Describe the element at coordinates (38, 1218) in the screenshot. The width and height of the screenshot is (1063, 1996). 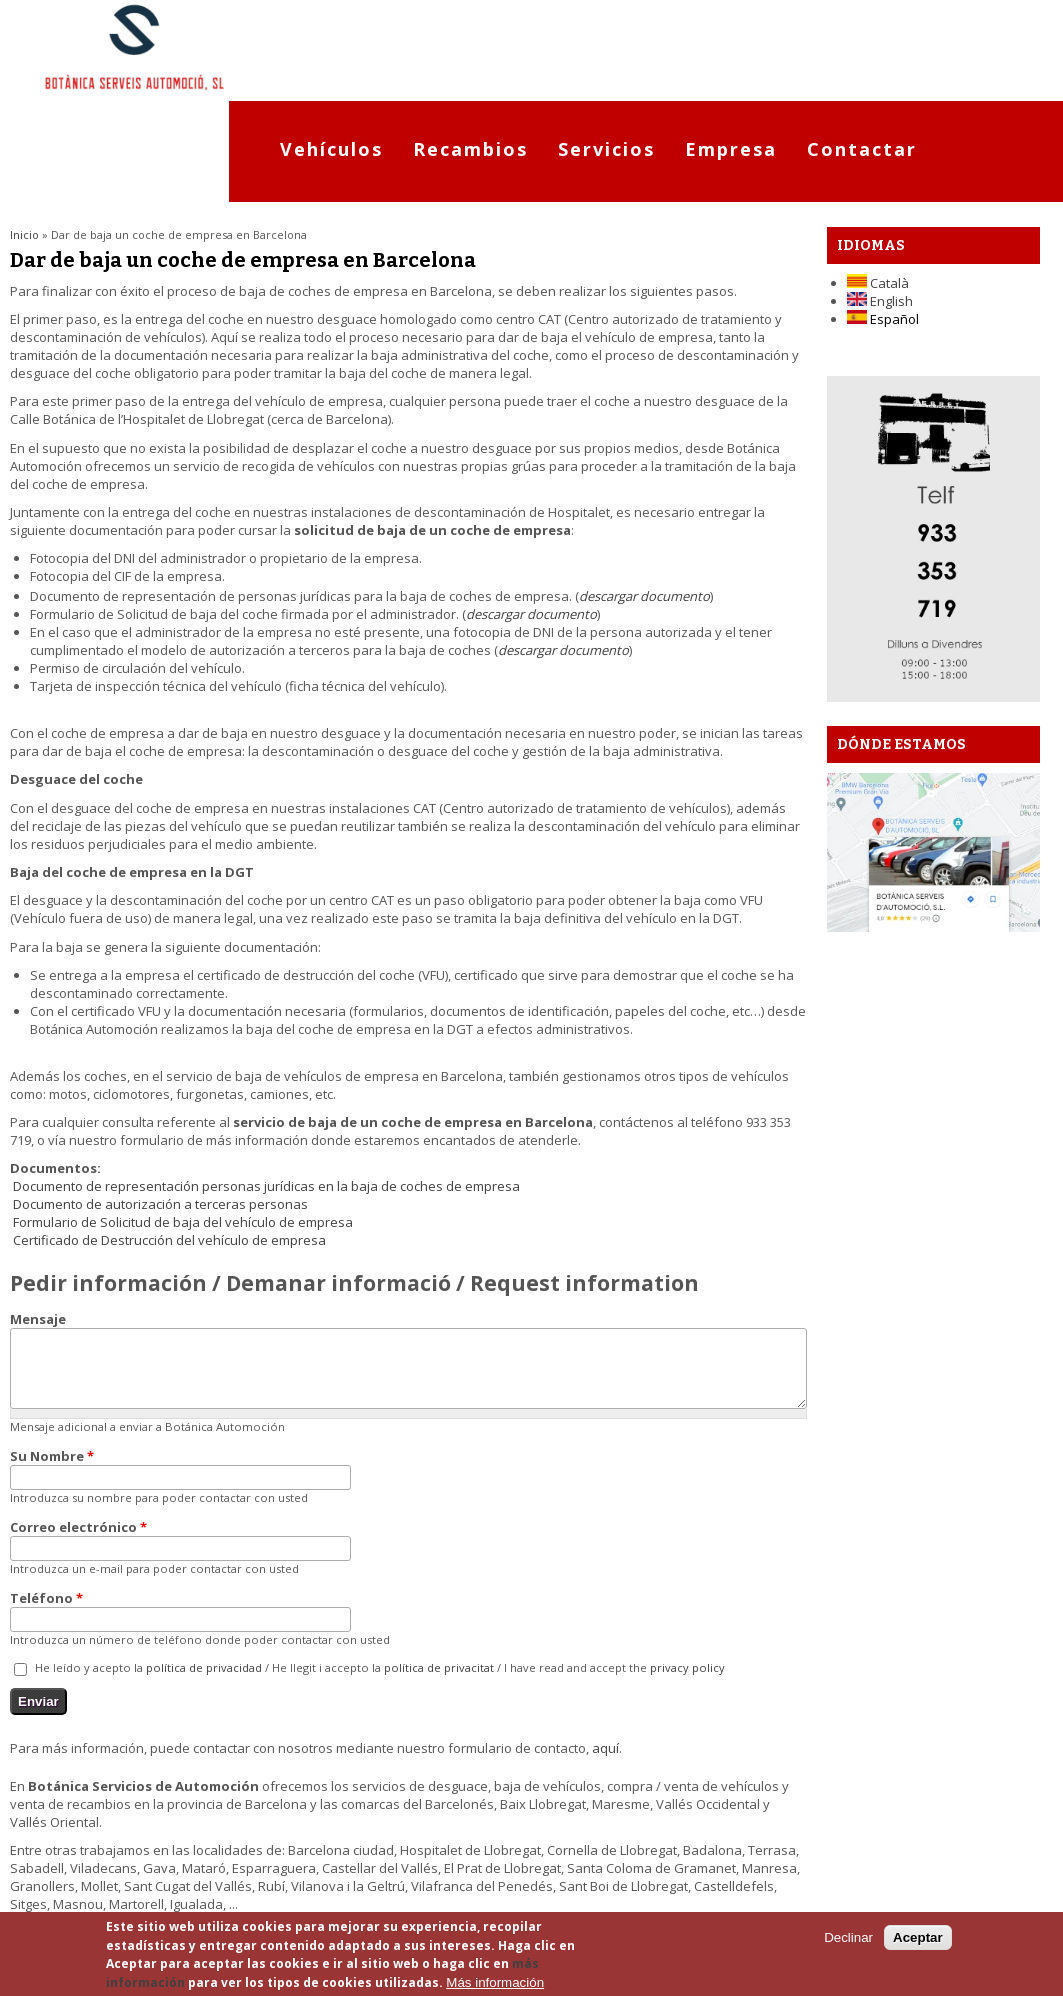
I see `Mensaje` at that location.